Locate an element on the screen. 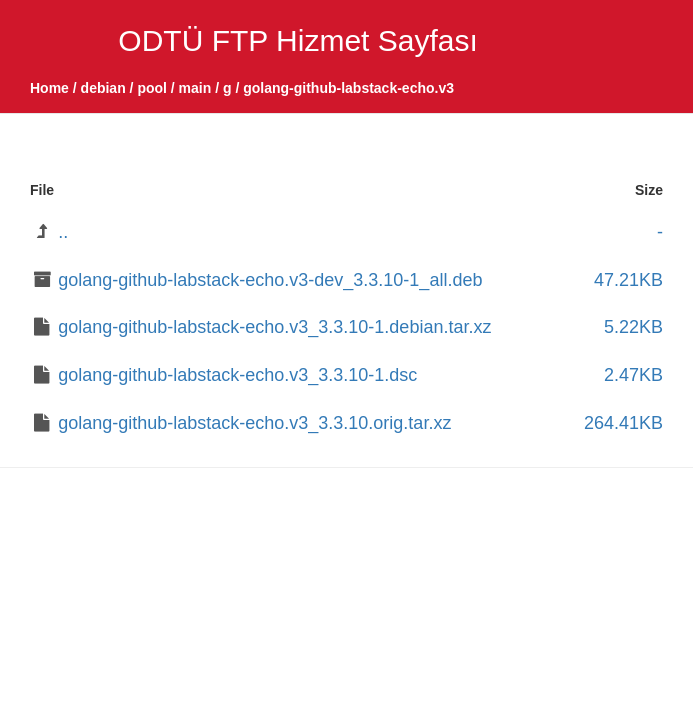 The height and width of the screenshot is (720, 693). pool is located at coordinates (152, 88).